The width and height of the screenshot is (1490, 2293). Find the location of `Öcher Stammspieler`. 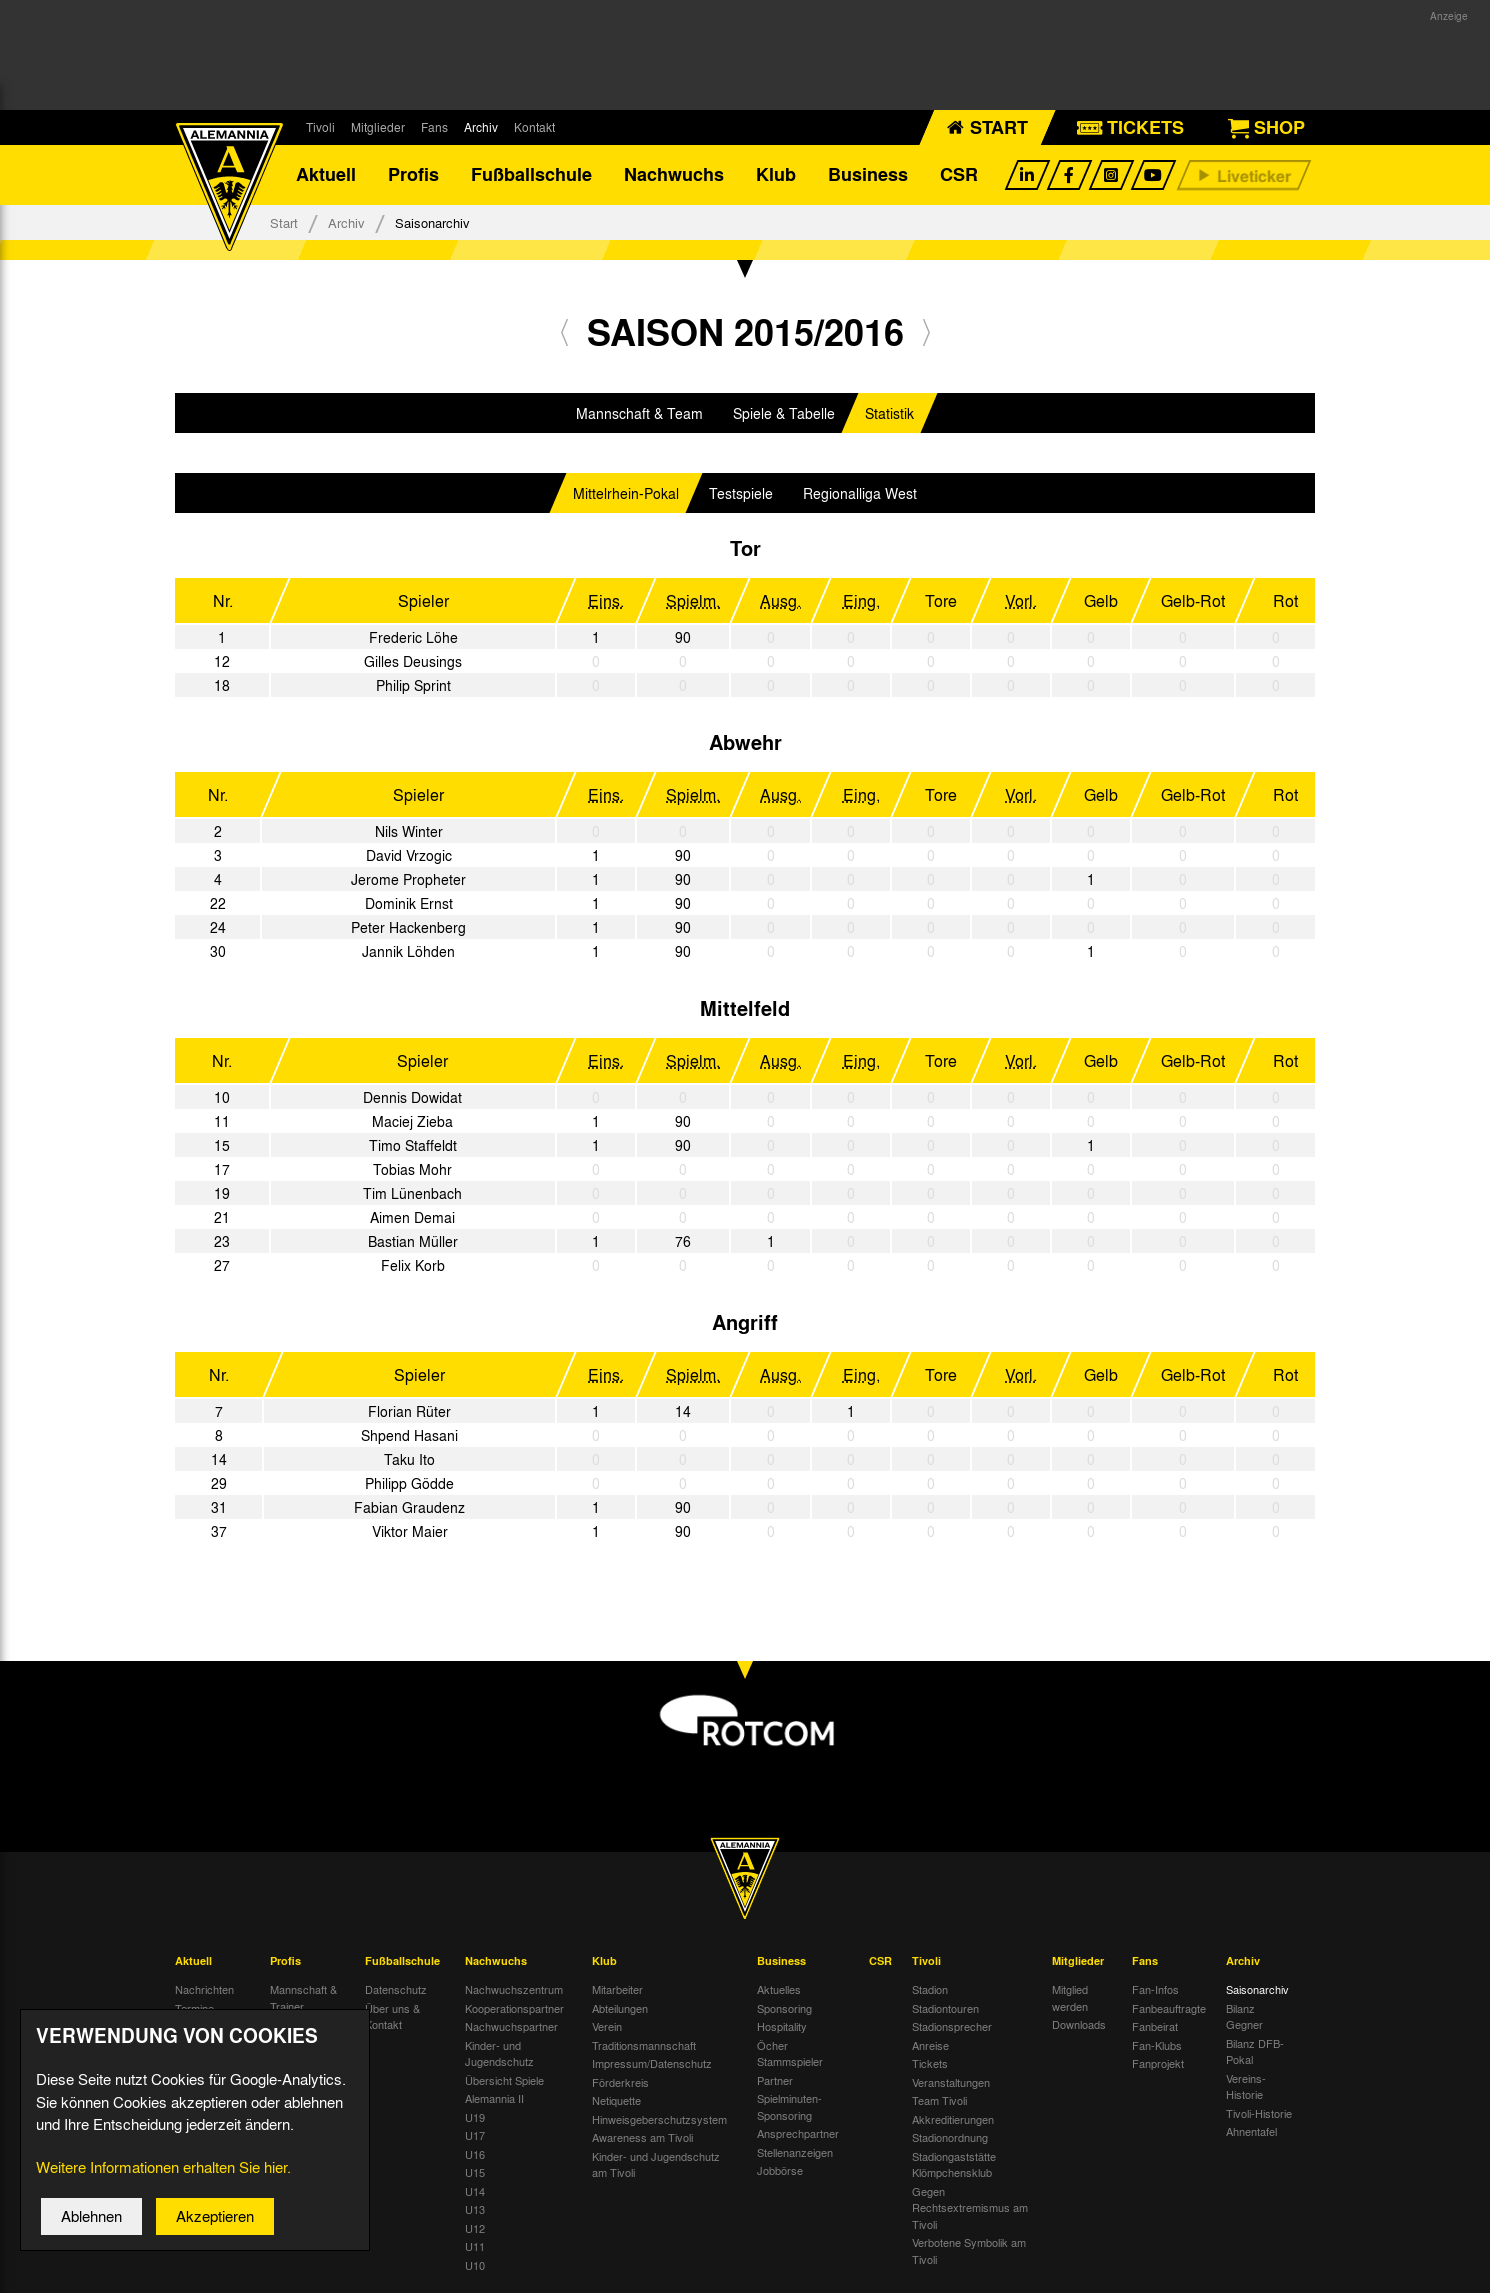

Öcher Stammspieler is located at coordinates (790, 2053).